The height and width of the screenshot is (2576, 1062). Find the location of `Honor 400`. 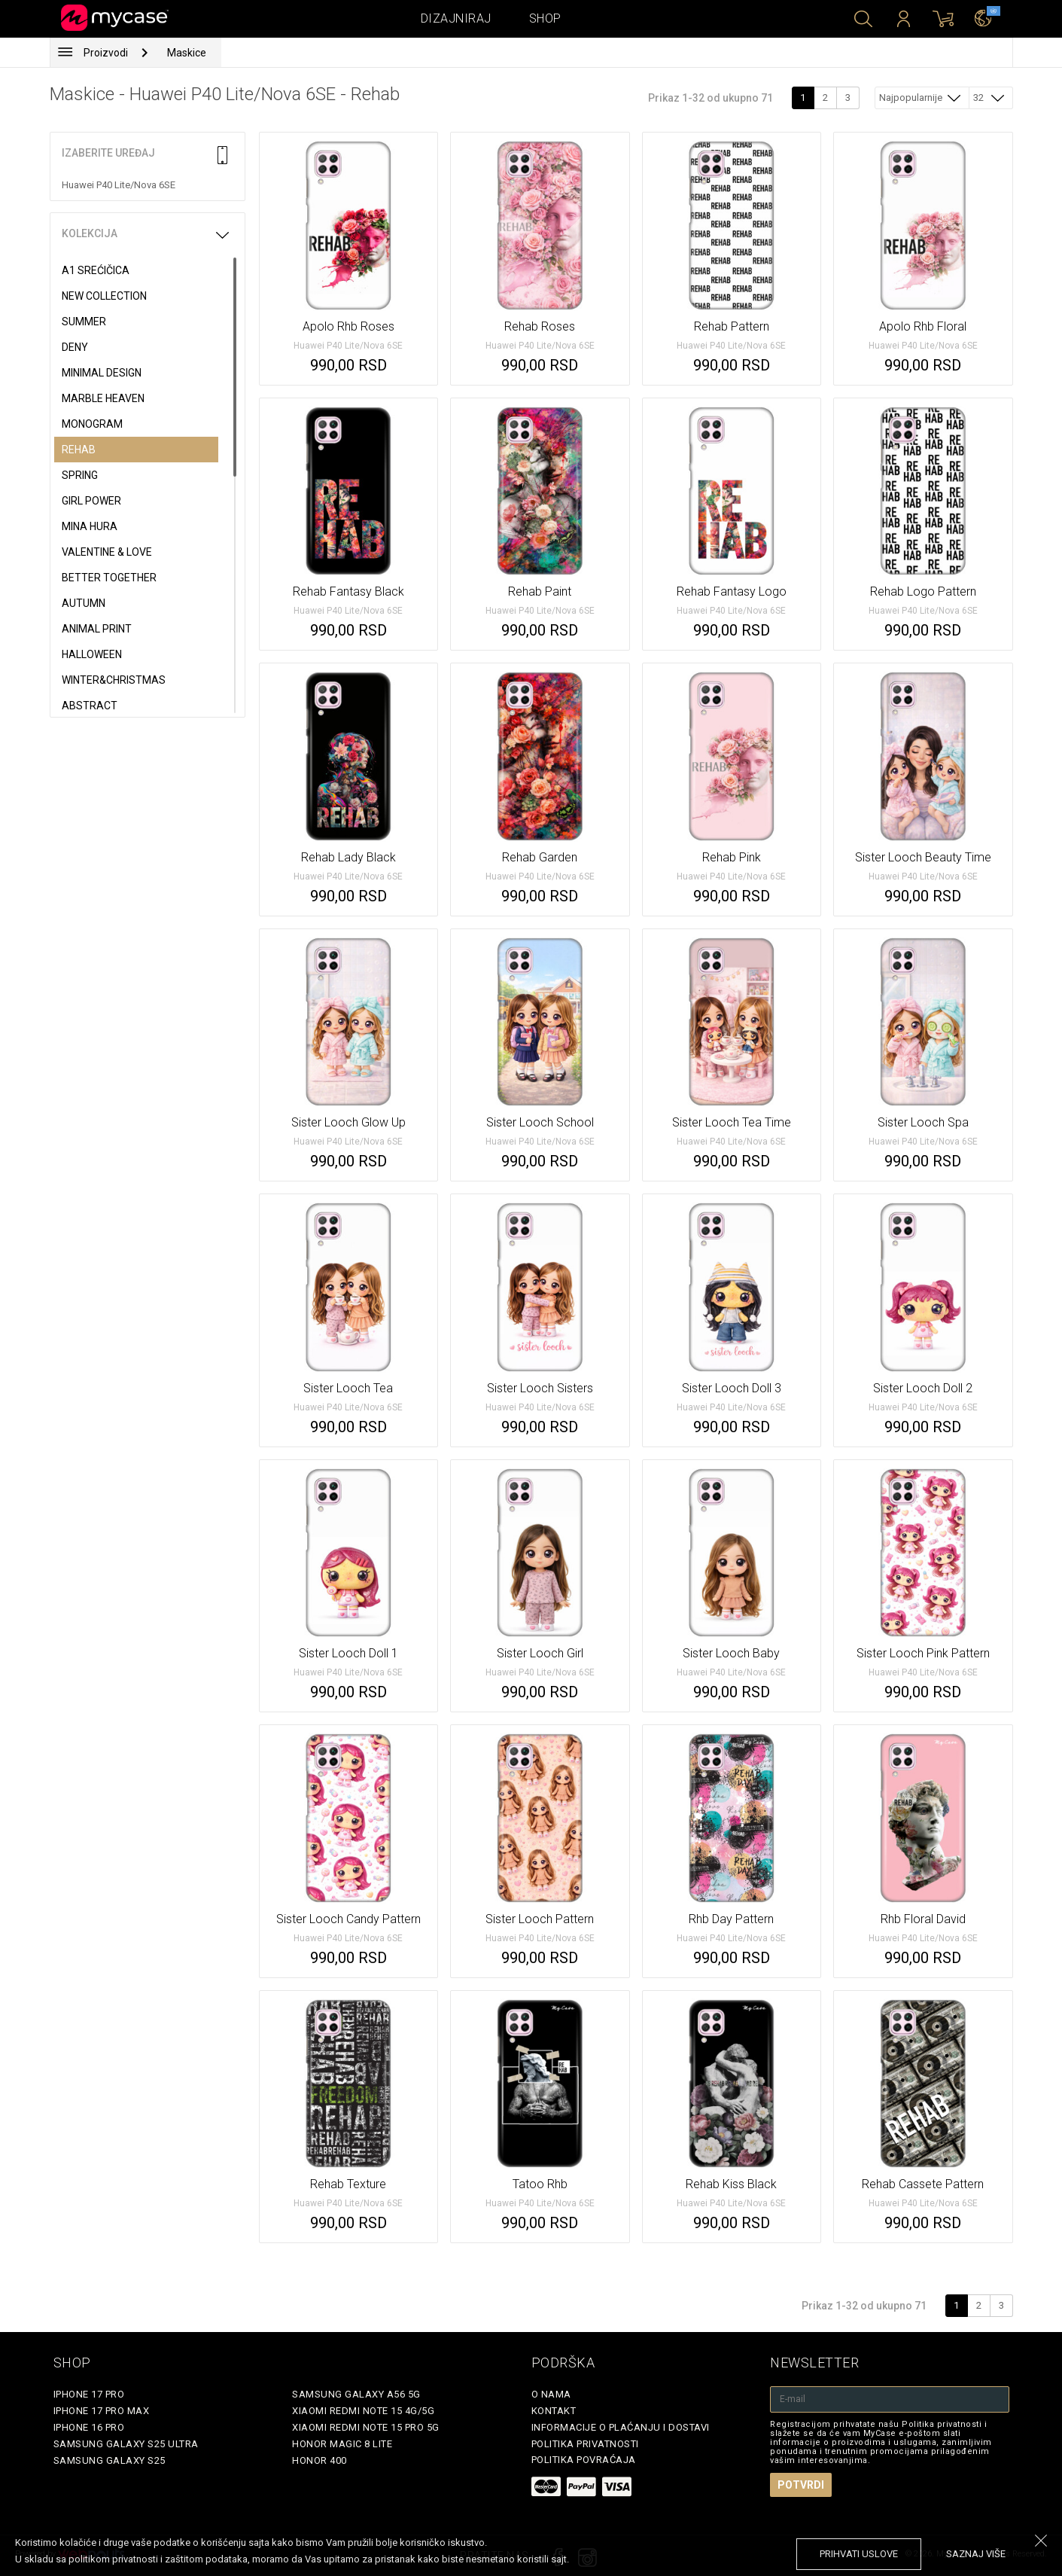

Honor 400 is located at coordinates (319, 2460).